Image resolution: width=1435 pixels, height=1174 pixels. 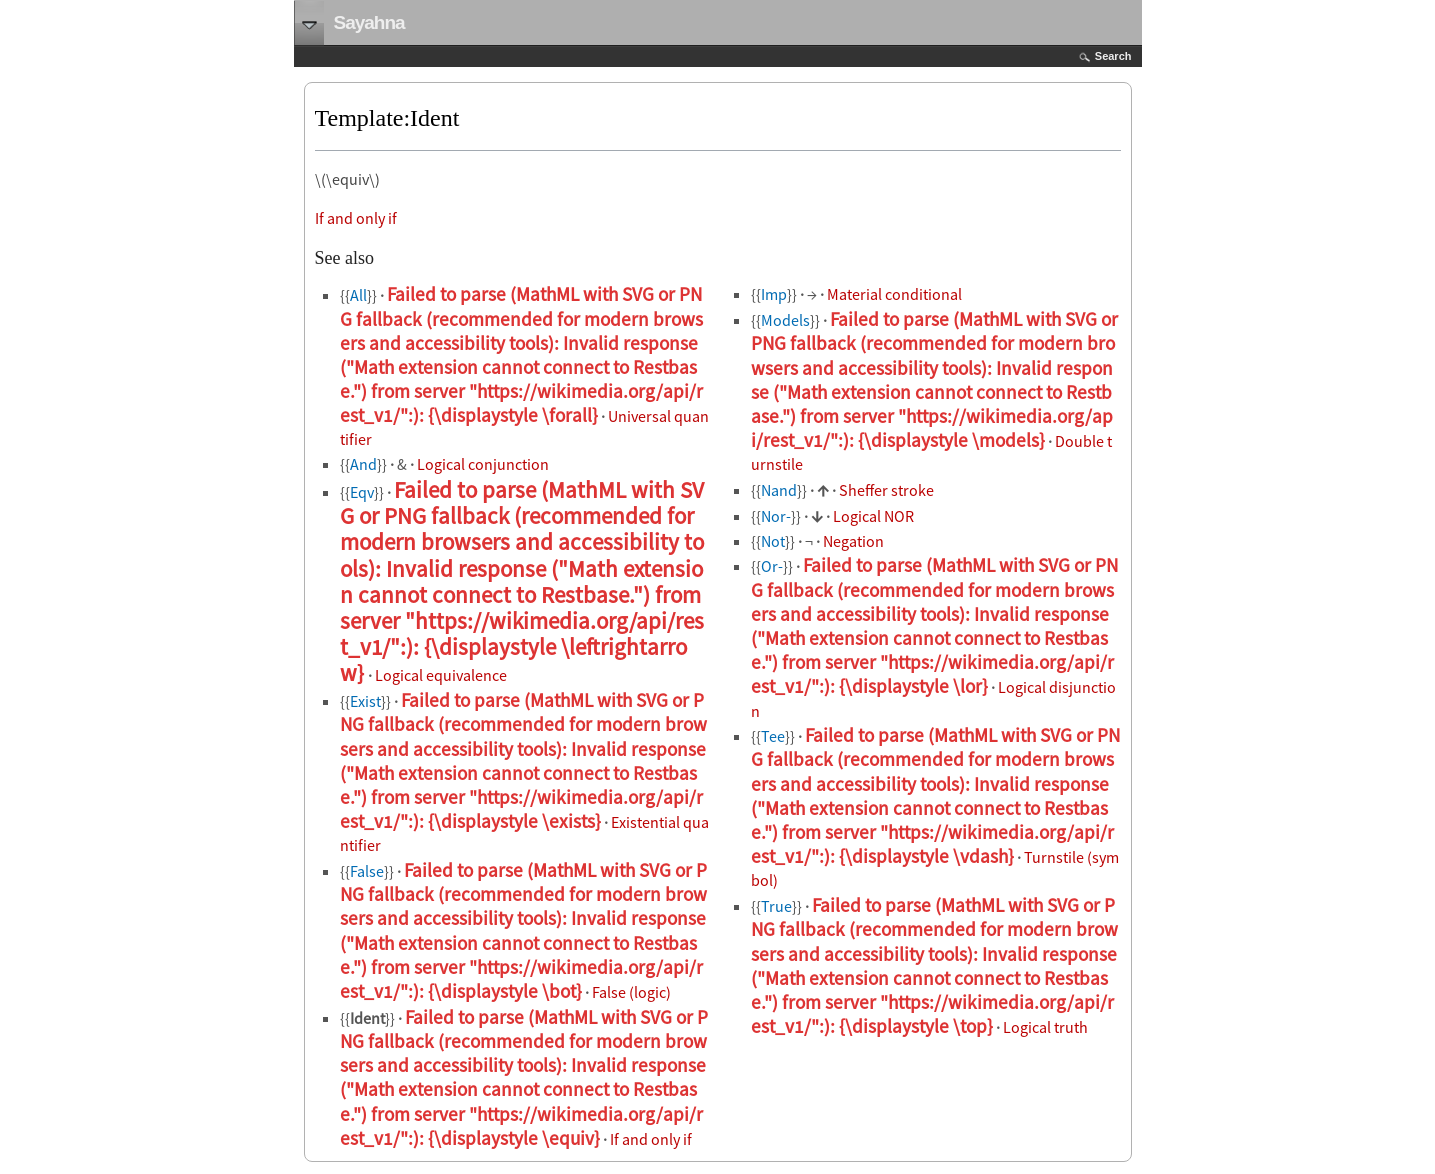 I want to click on Logical NOR, so click(x=873, y=516).